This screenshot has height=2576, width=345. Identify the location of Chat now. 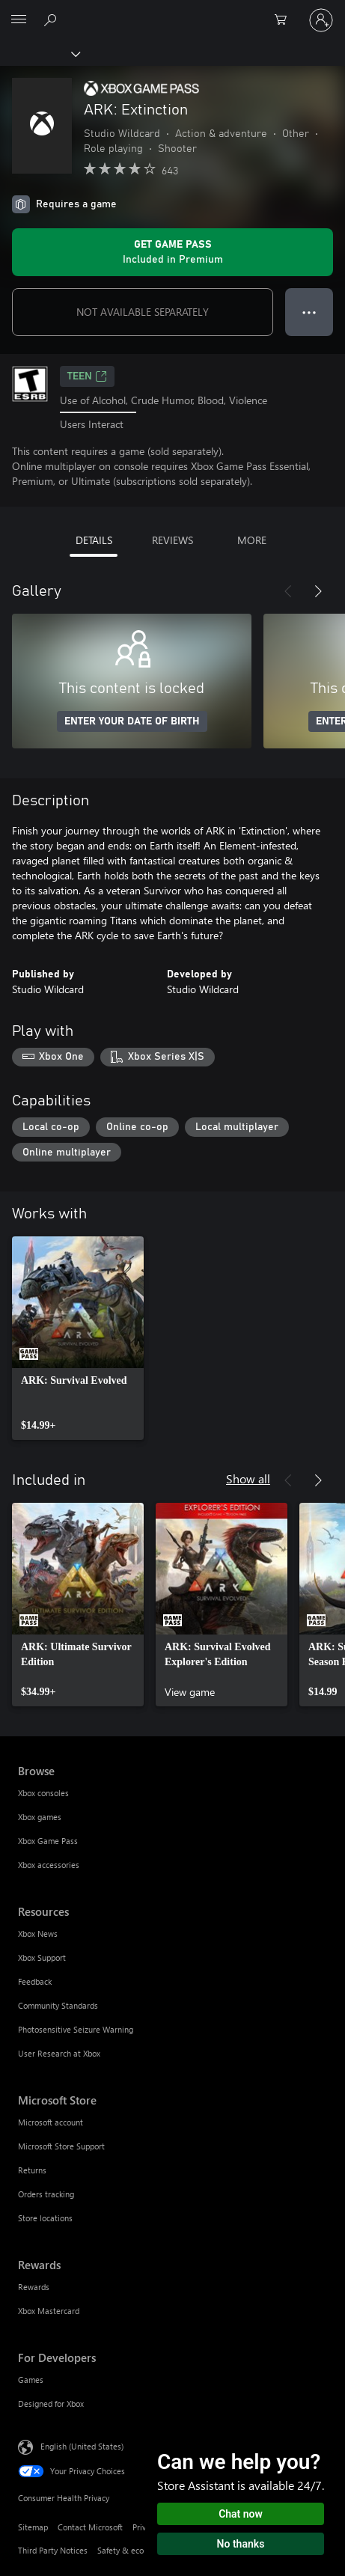
(241, 2514).